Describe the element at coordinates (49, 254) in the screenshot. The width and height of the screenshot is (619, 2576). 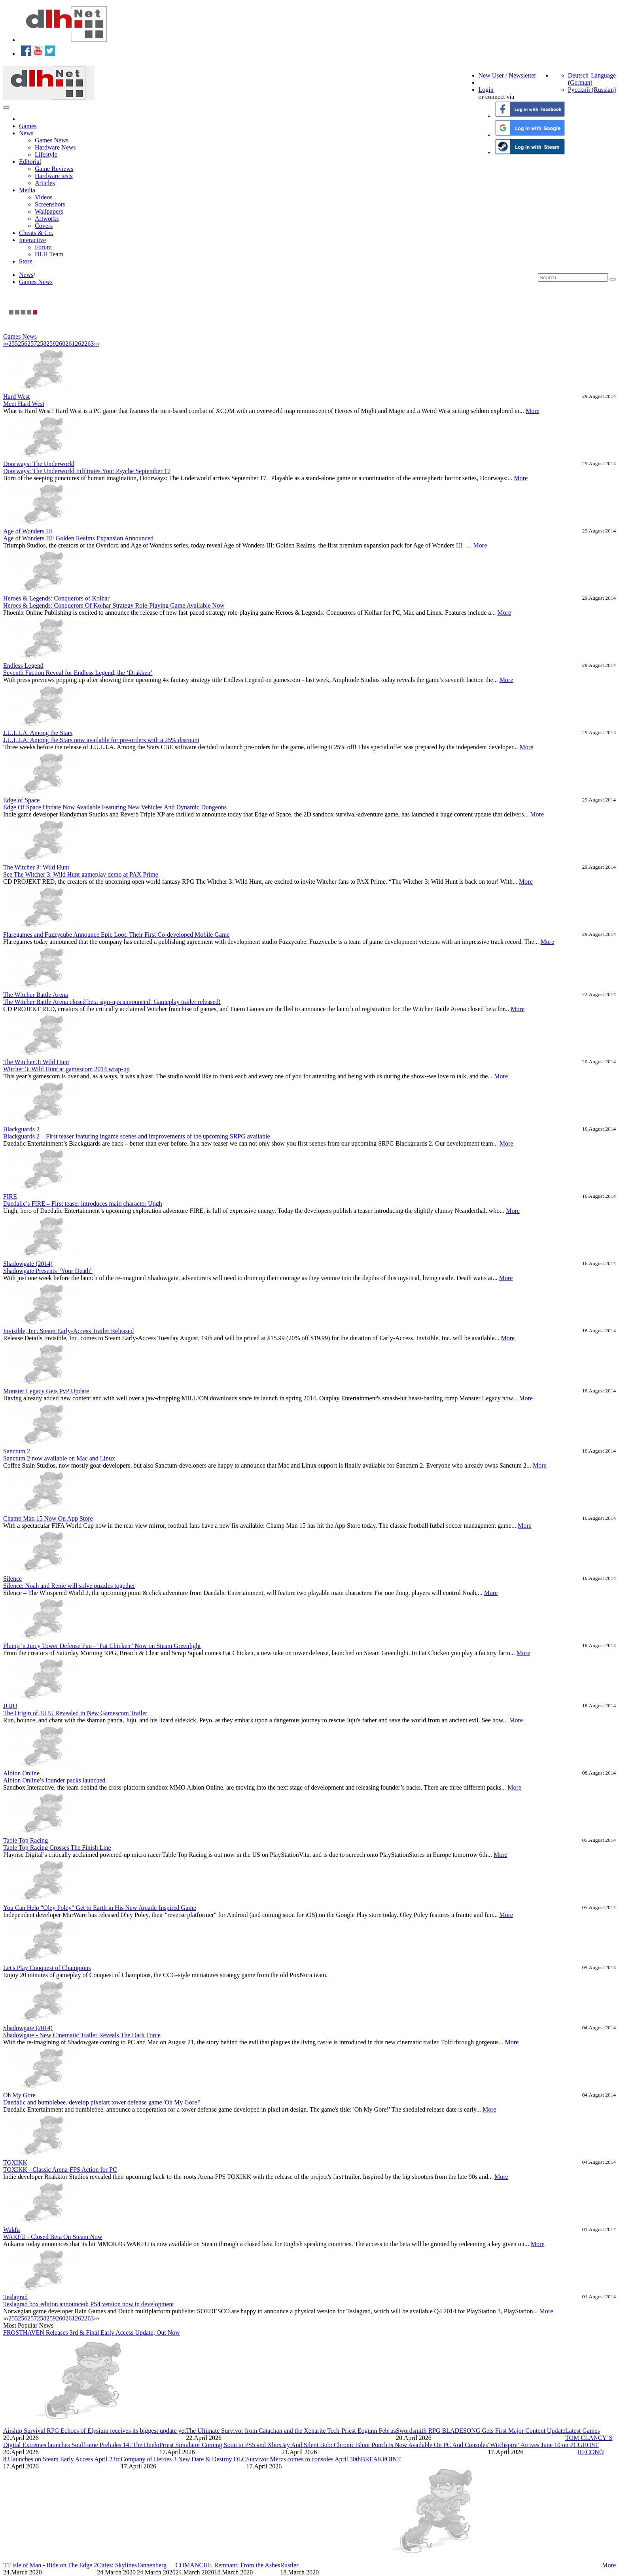
I see `DLH Team` at that location.